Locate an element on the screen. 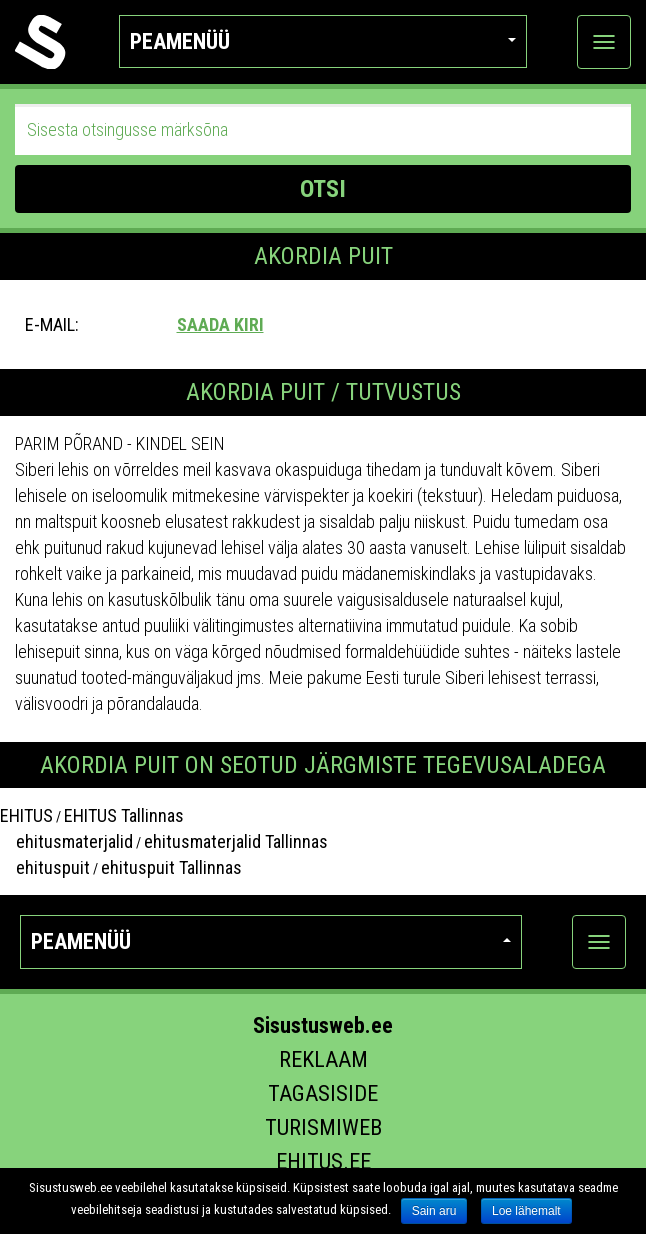  EHITUS Tallinnas is located at coordinates (124, 815).